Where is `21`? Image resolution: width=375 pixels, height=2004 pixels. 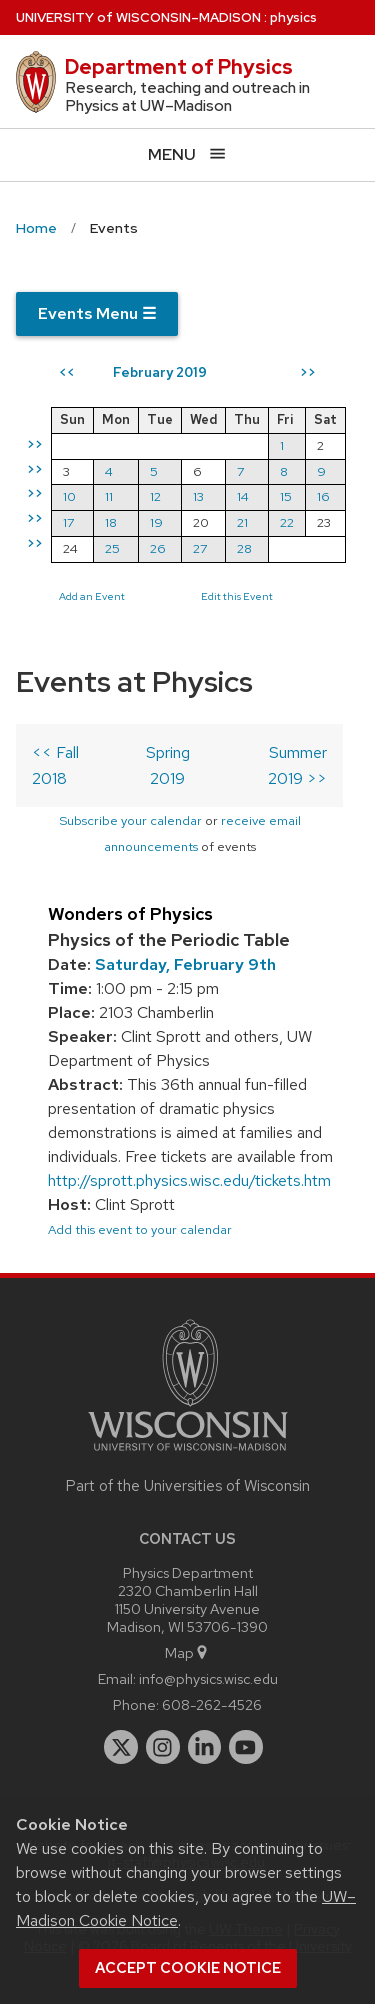 21 is located at coordinates (242, 522).